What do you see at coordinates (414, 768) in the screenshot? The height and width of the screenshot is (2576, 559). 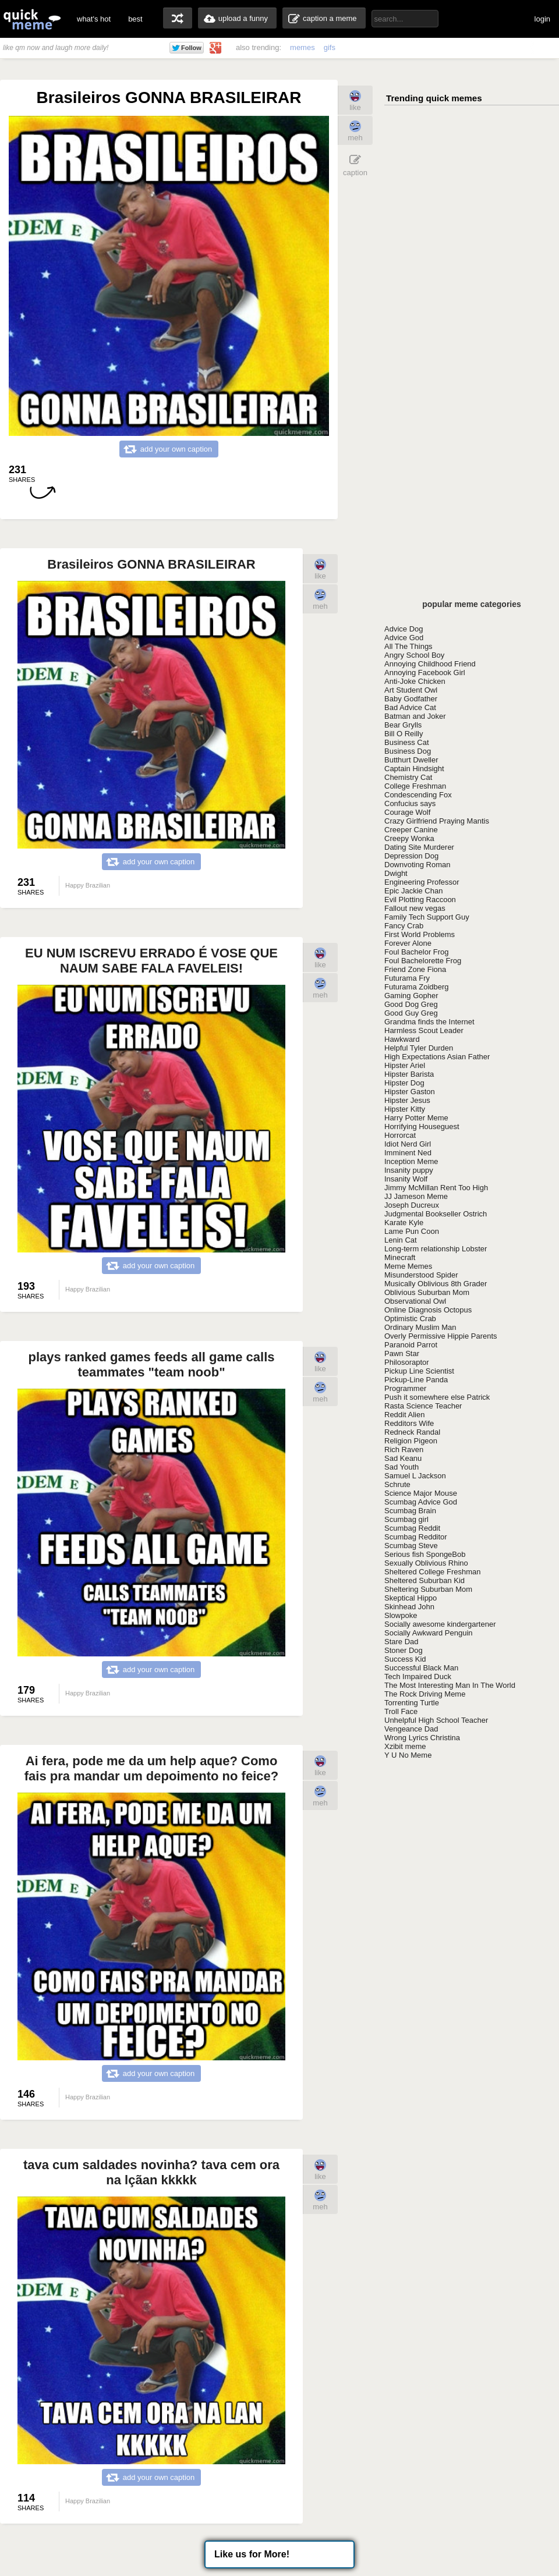 I see `Captain Hindsight` at bounding box center [414, 768].